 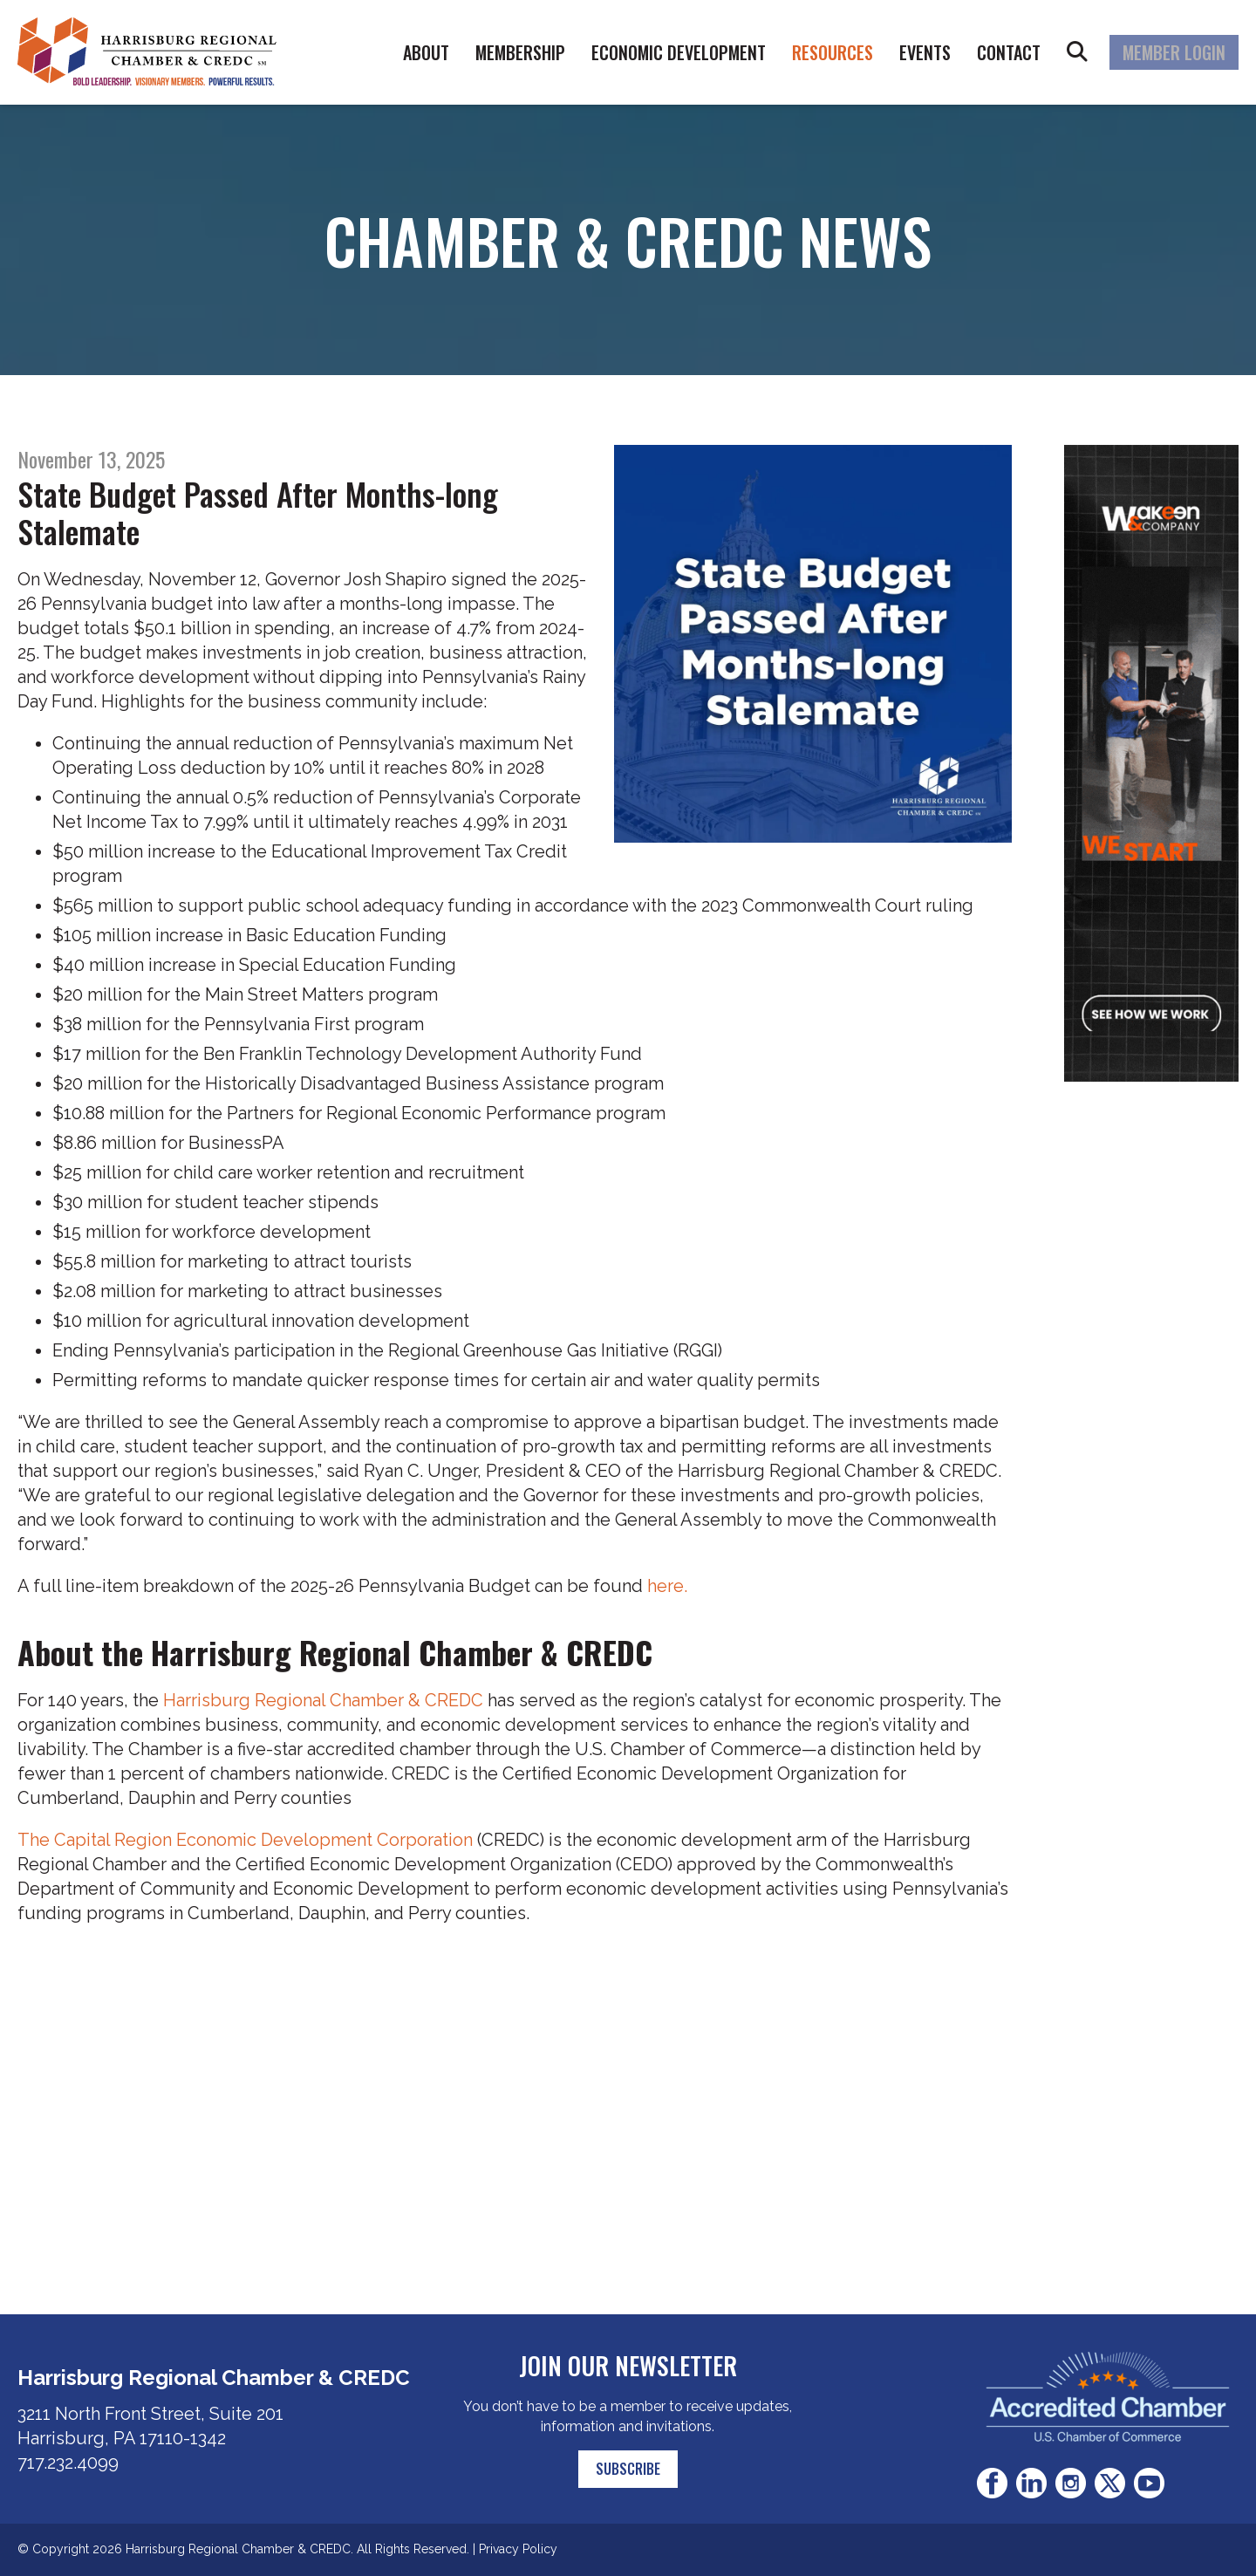 I want to click on About, so click(x=426, y=52).